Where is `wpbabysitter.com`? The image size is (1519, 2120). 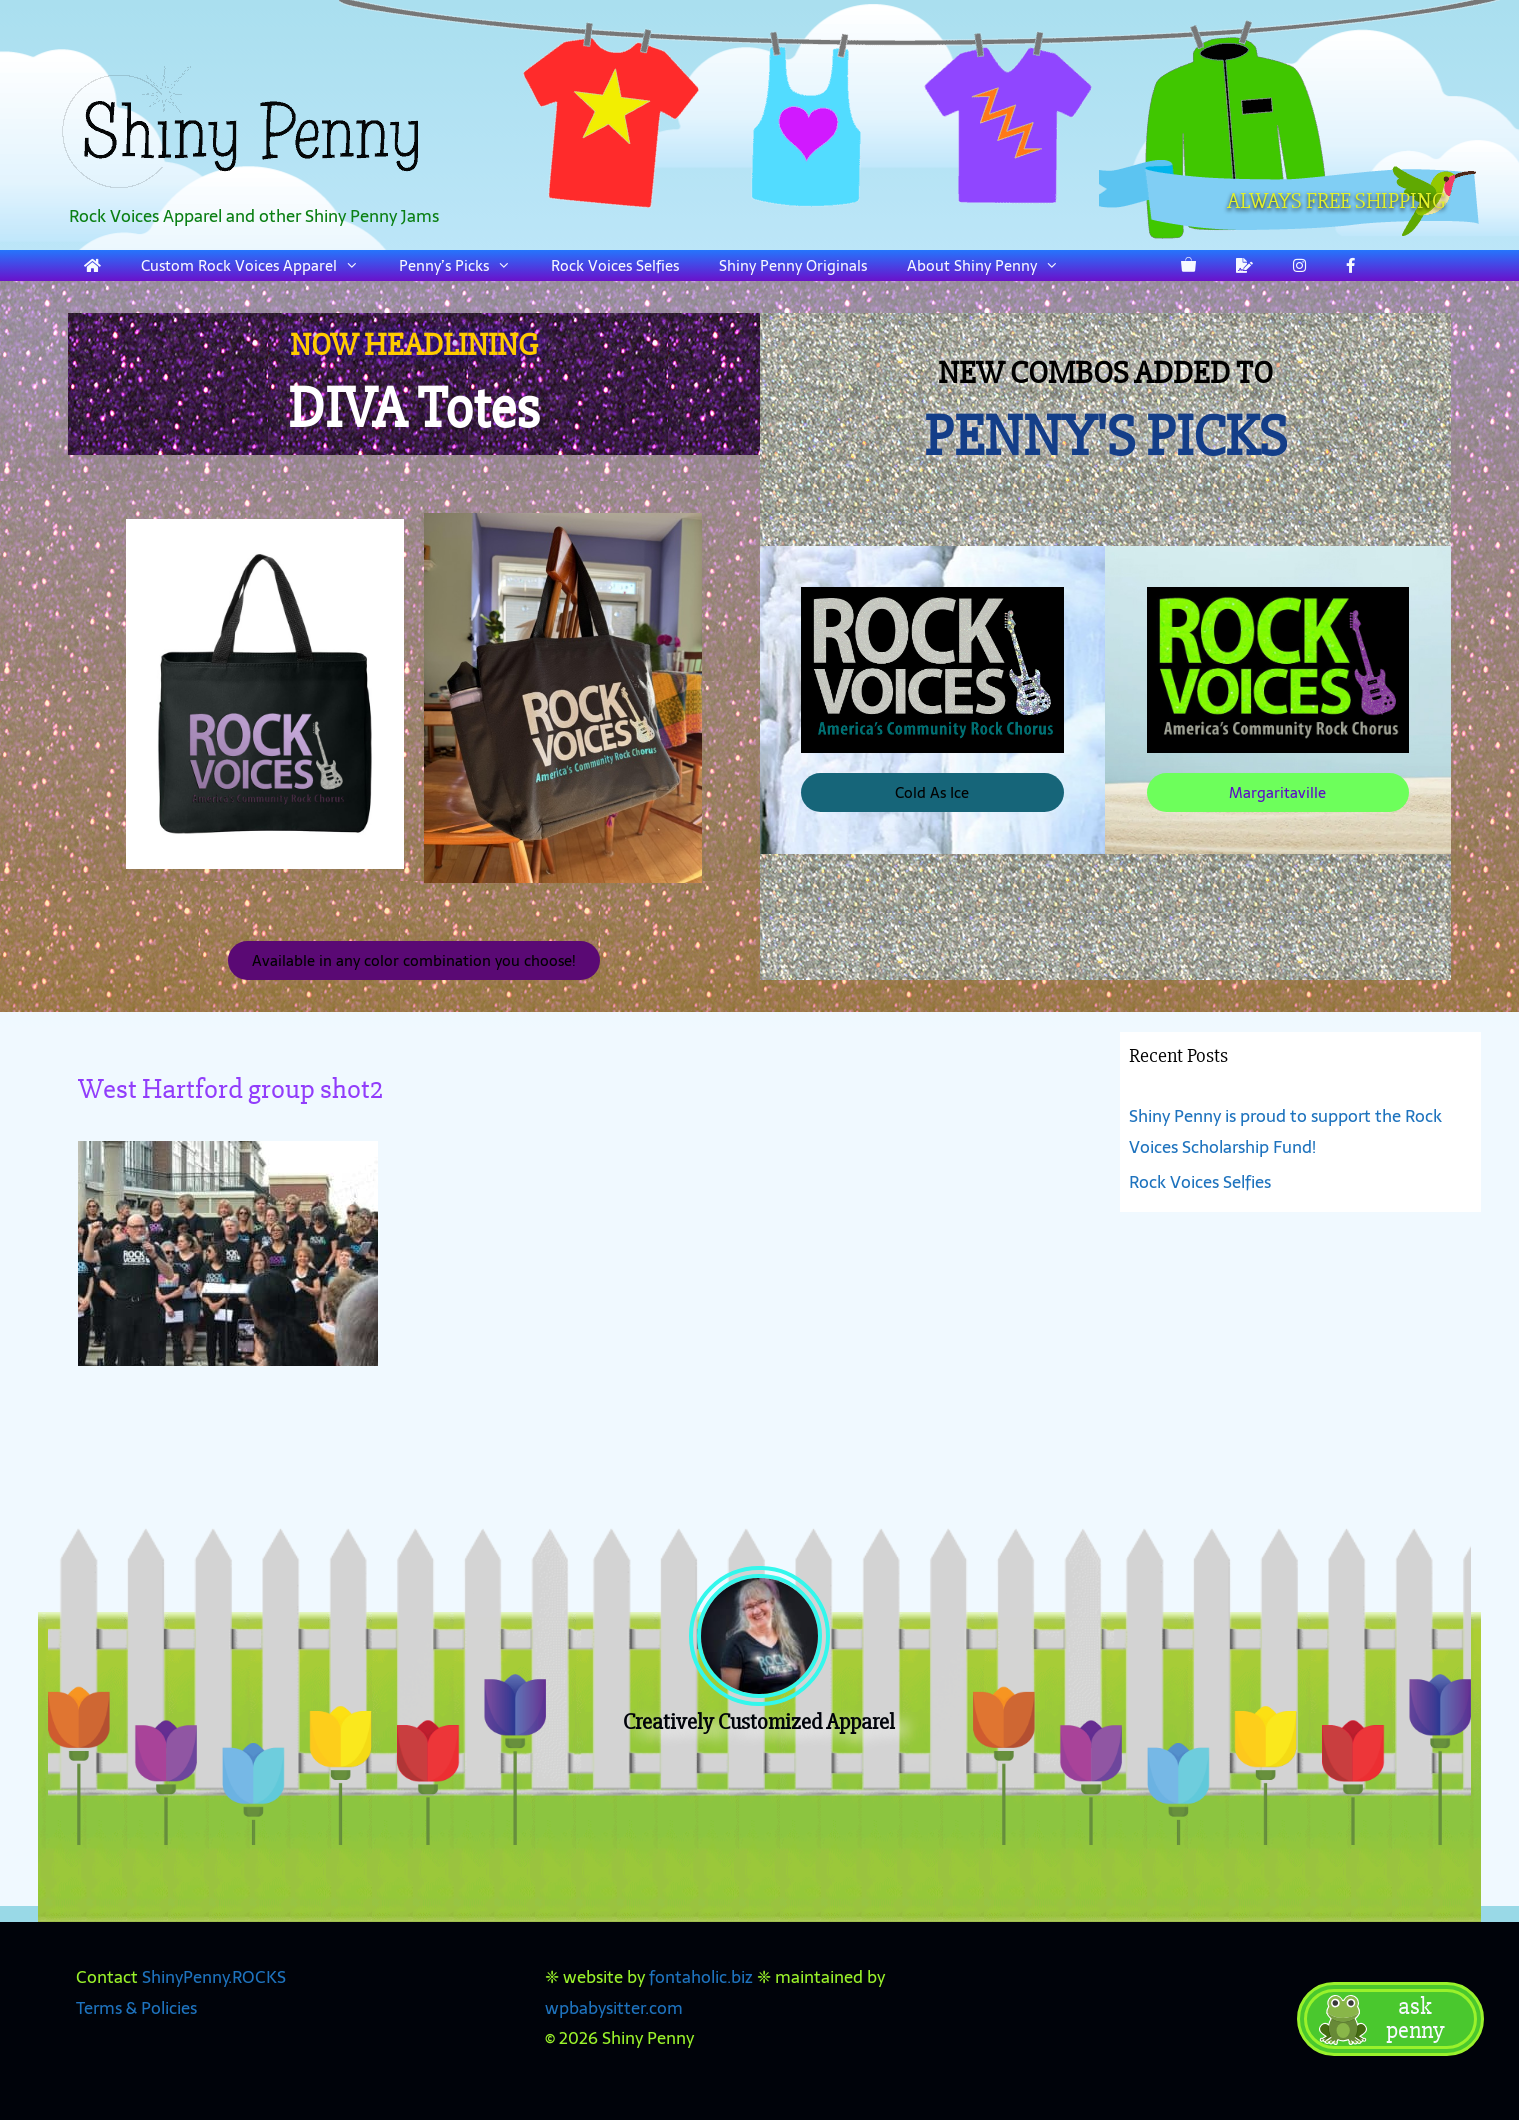
wpbabysitter.com is located at coordinates (614, 2008).